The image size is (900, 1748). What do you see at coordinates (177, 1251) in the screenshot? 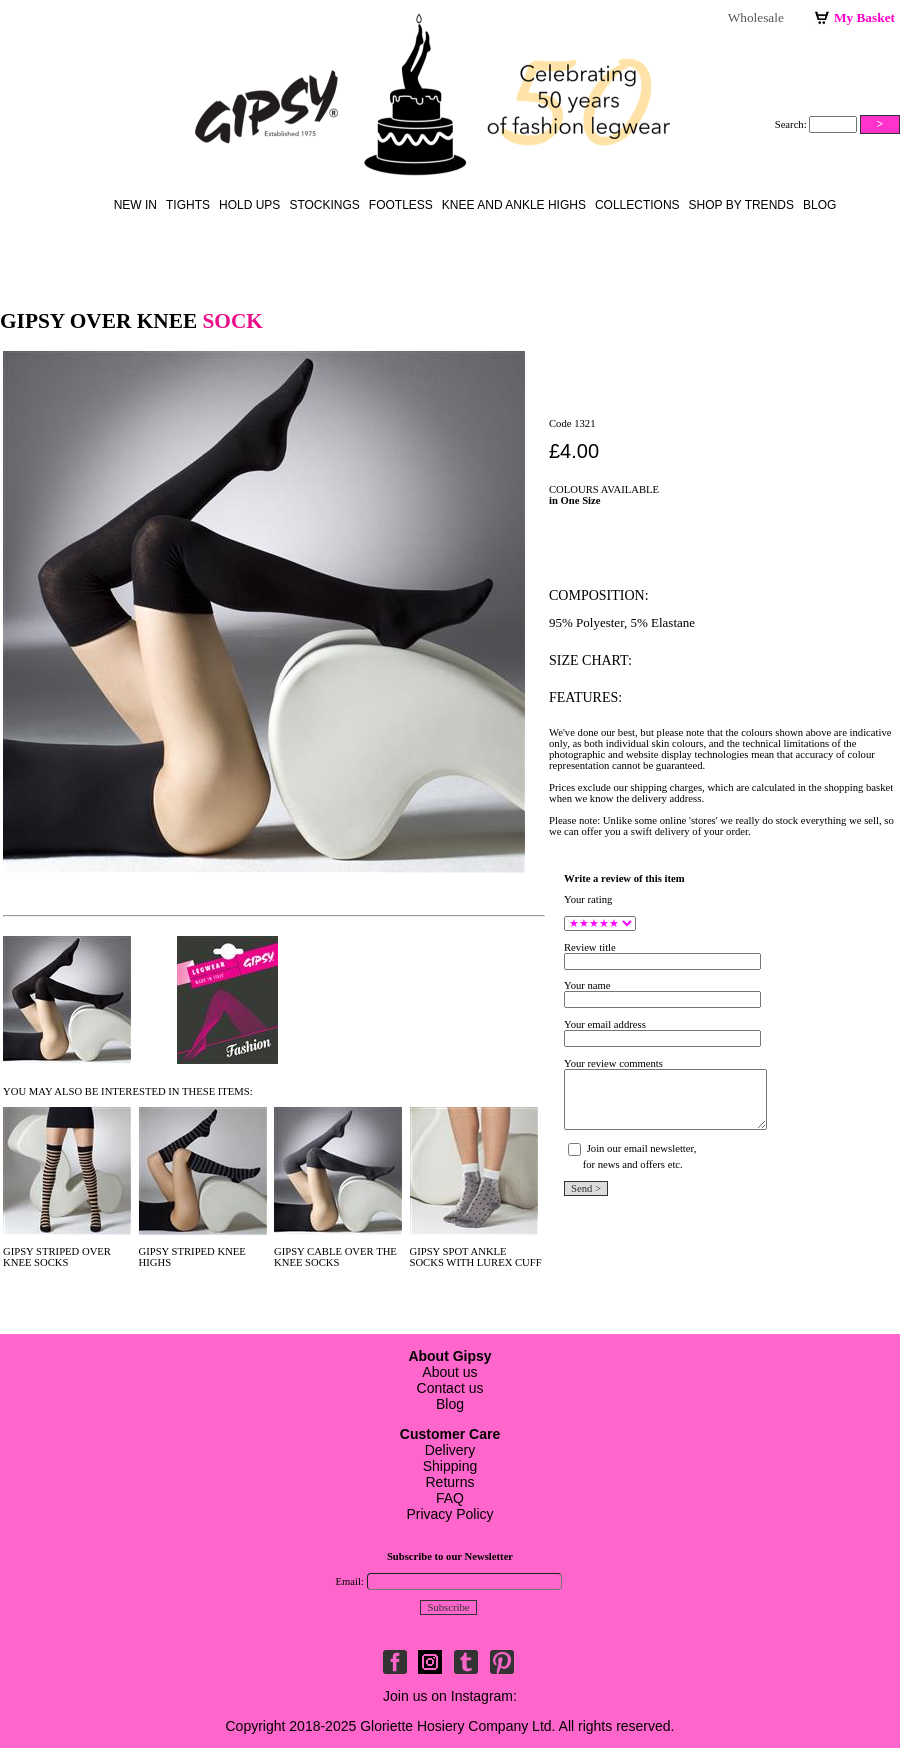
I see `GIPSY STRIPED` at bounding box center [177, 1251].